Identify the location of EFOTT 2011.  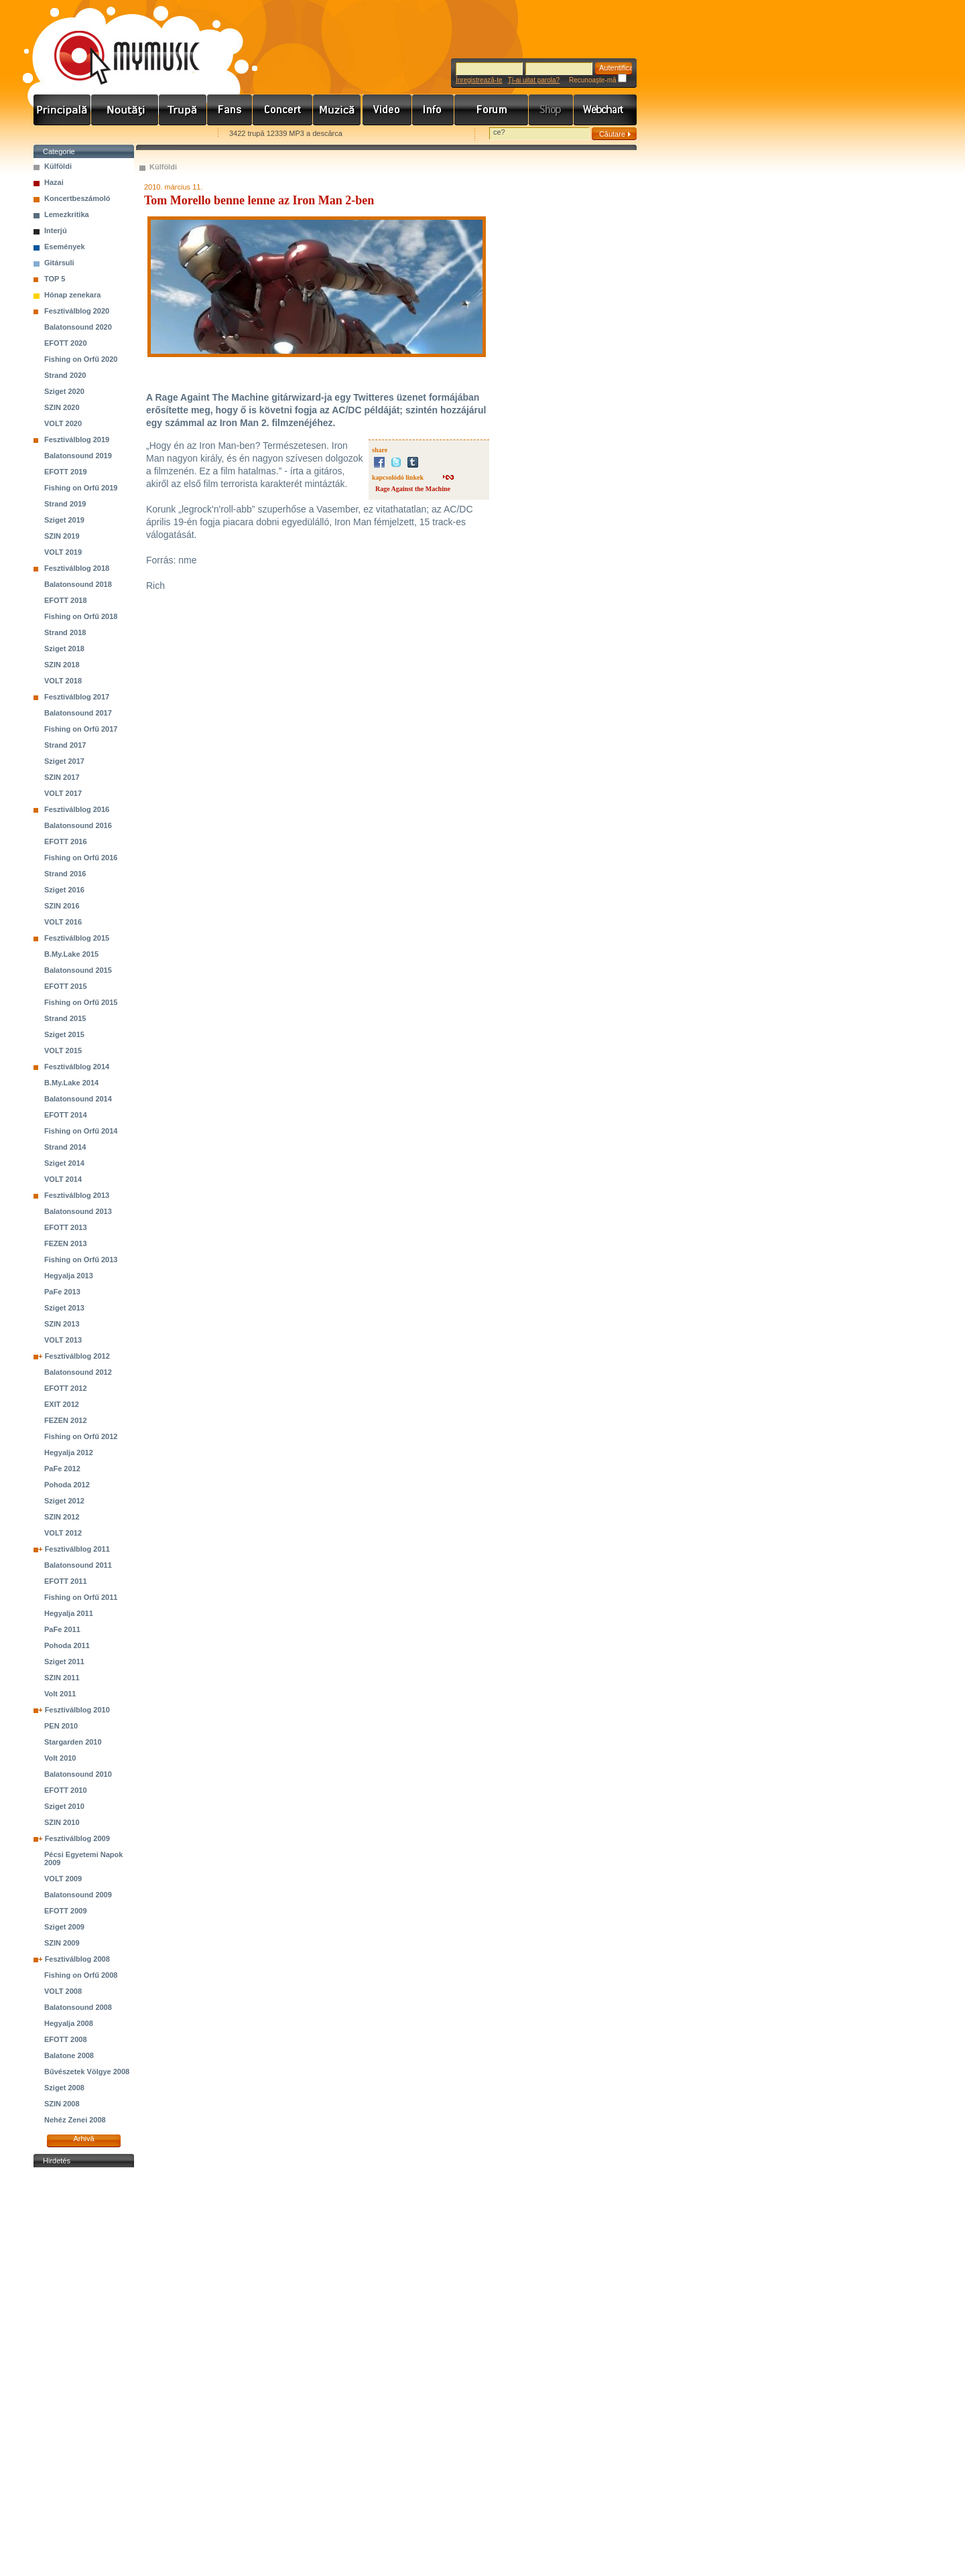
(65, 1581).